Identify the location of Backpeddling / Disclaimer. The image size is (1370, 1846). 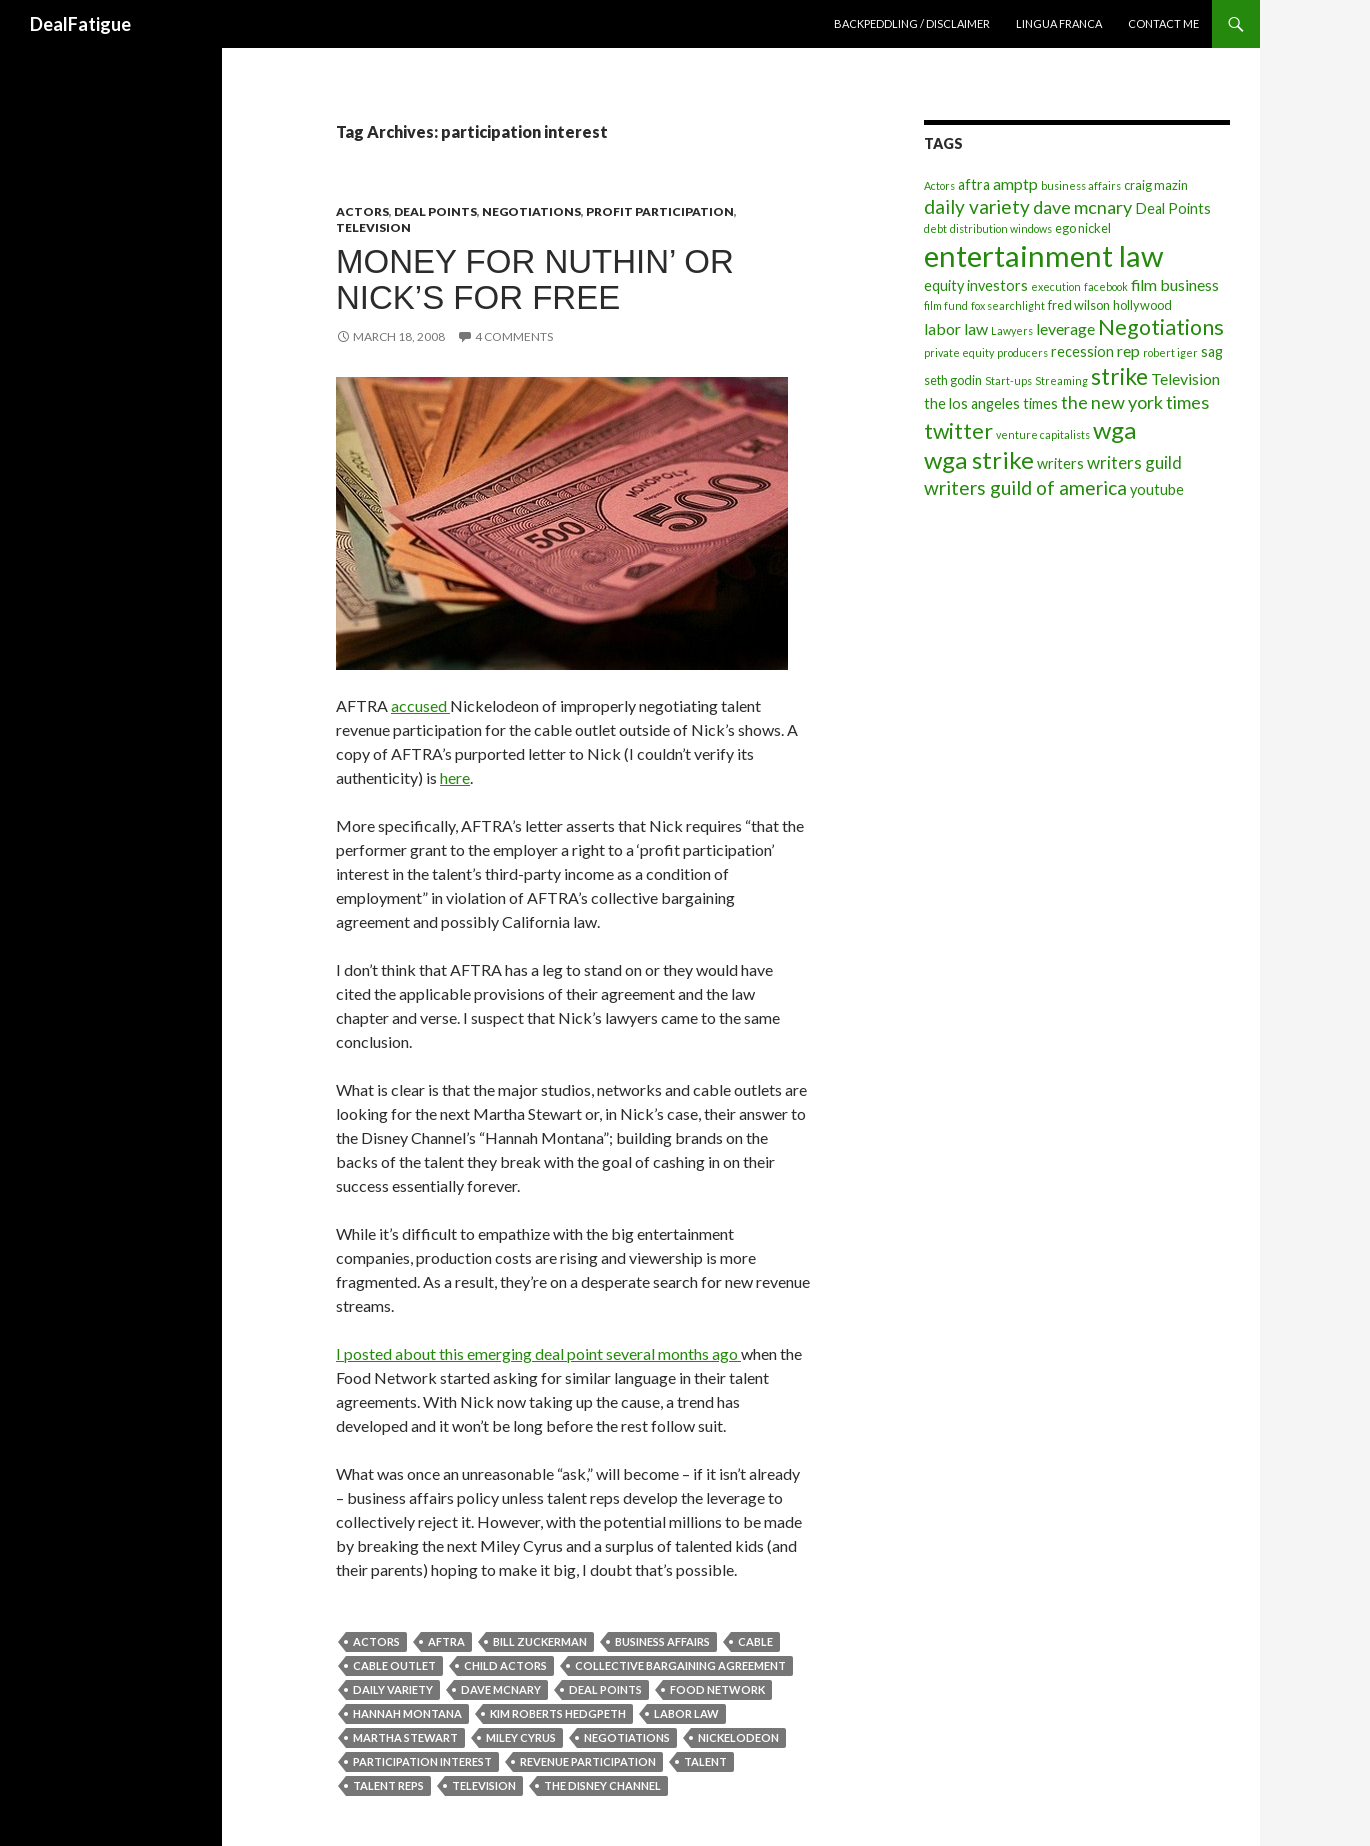
(912, 23).